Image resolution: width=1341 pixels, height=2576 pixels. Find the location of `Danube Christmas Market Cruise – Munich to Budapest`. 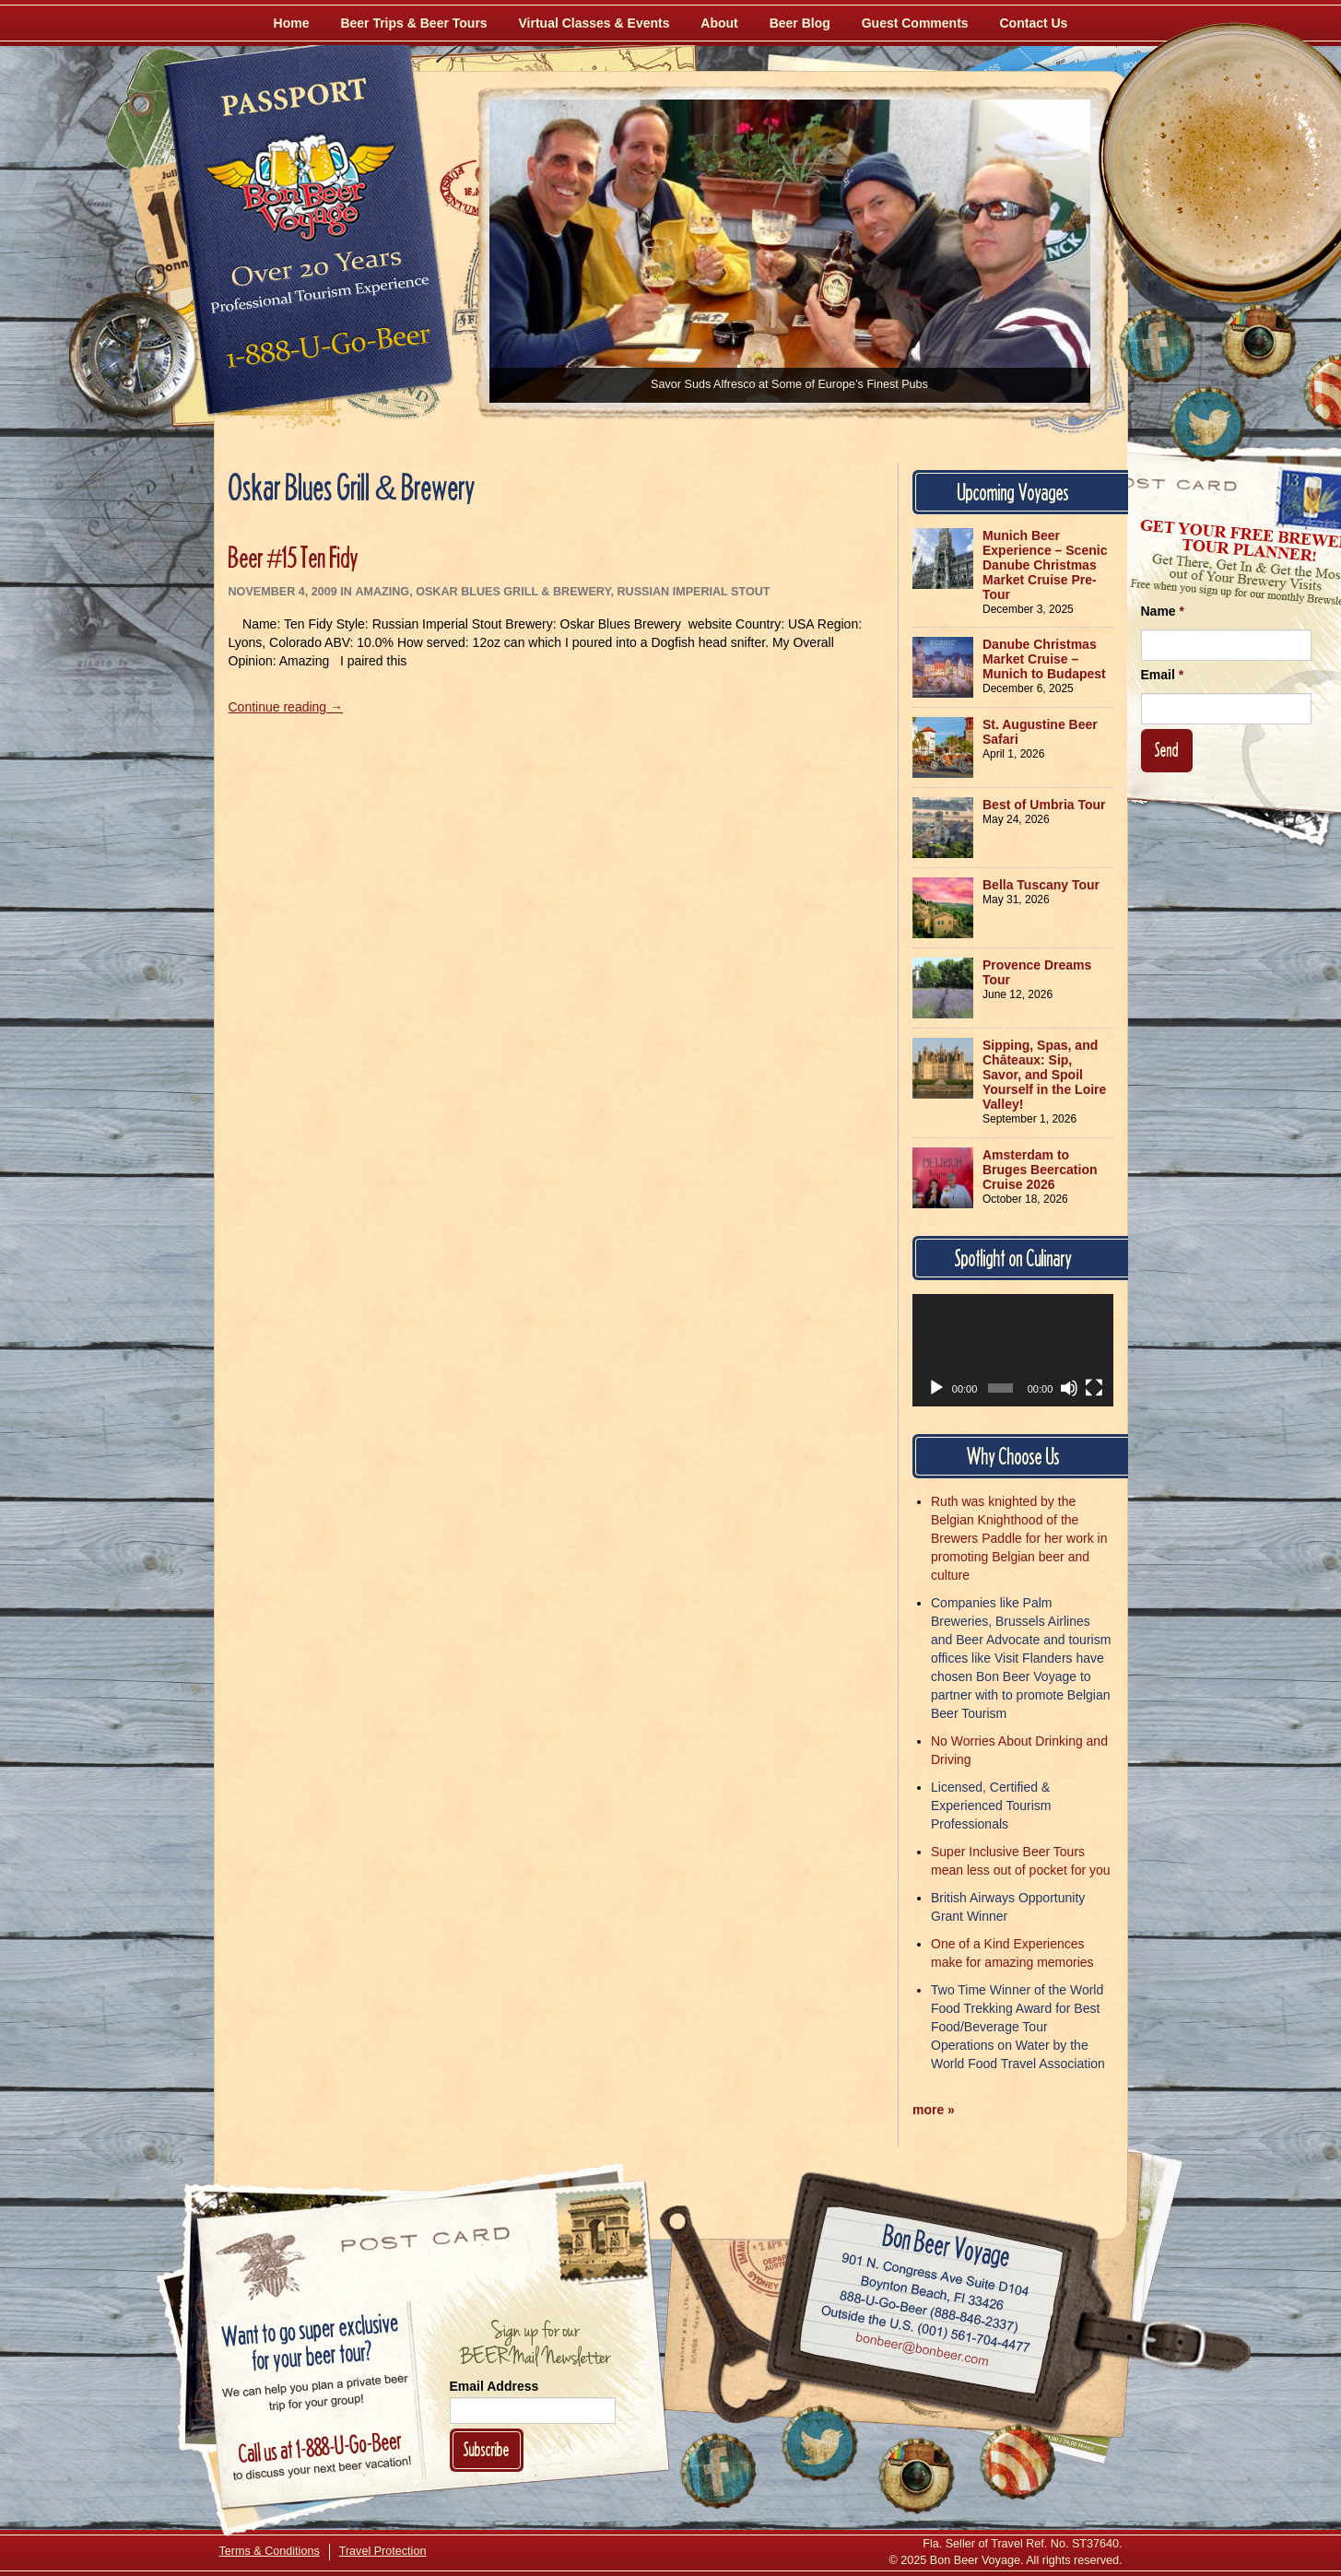

Danube Christmas Market Cruise – Munich to Budapest is located at coordinates (1044, 659).